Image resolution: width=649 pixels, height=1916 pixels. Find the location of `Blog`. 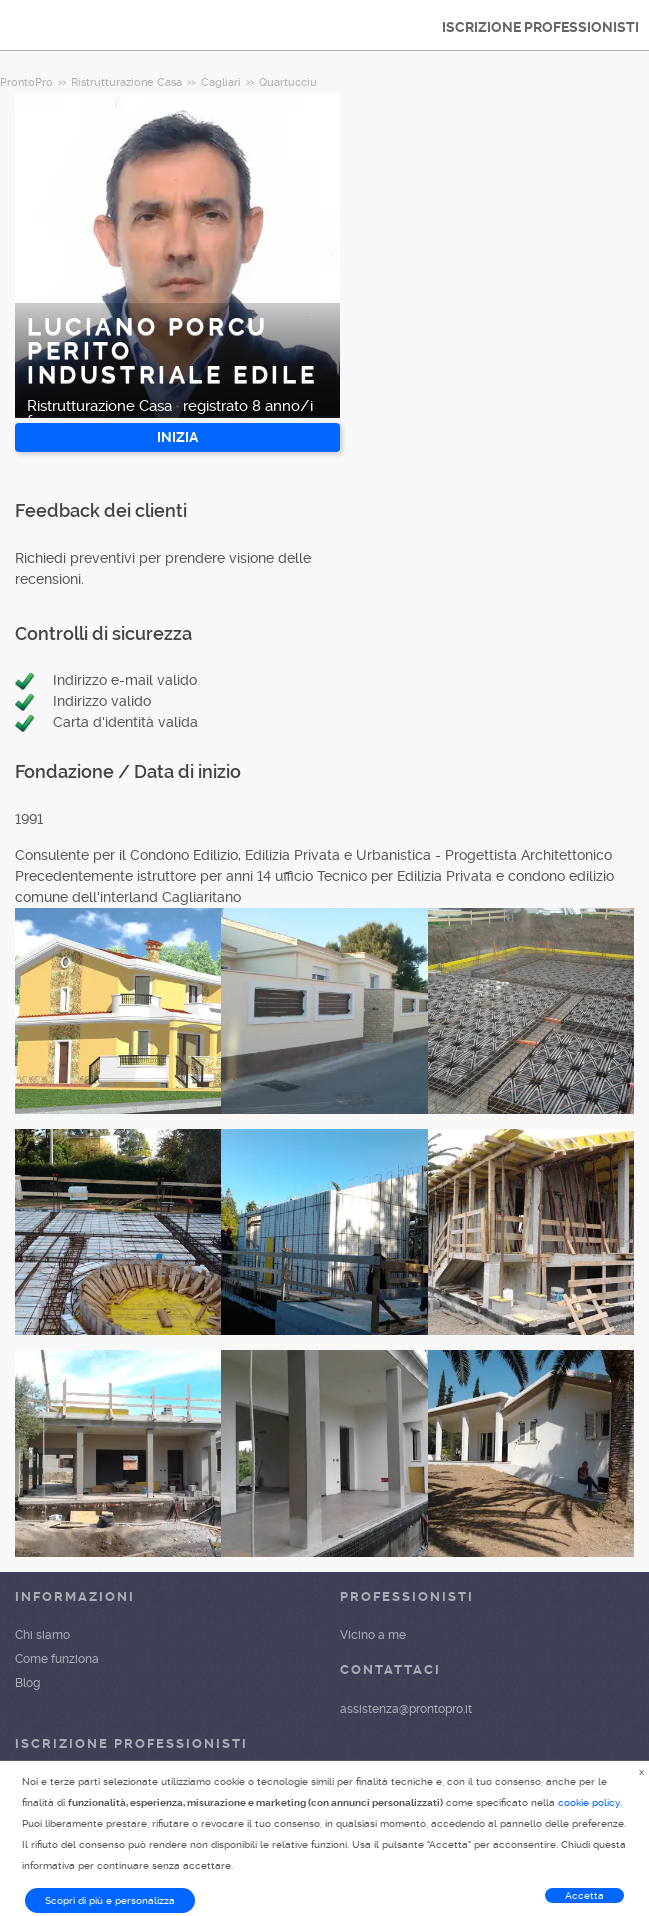

Blog is located at coordinates (27, 1683).